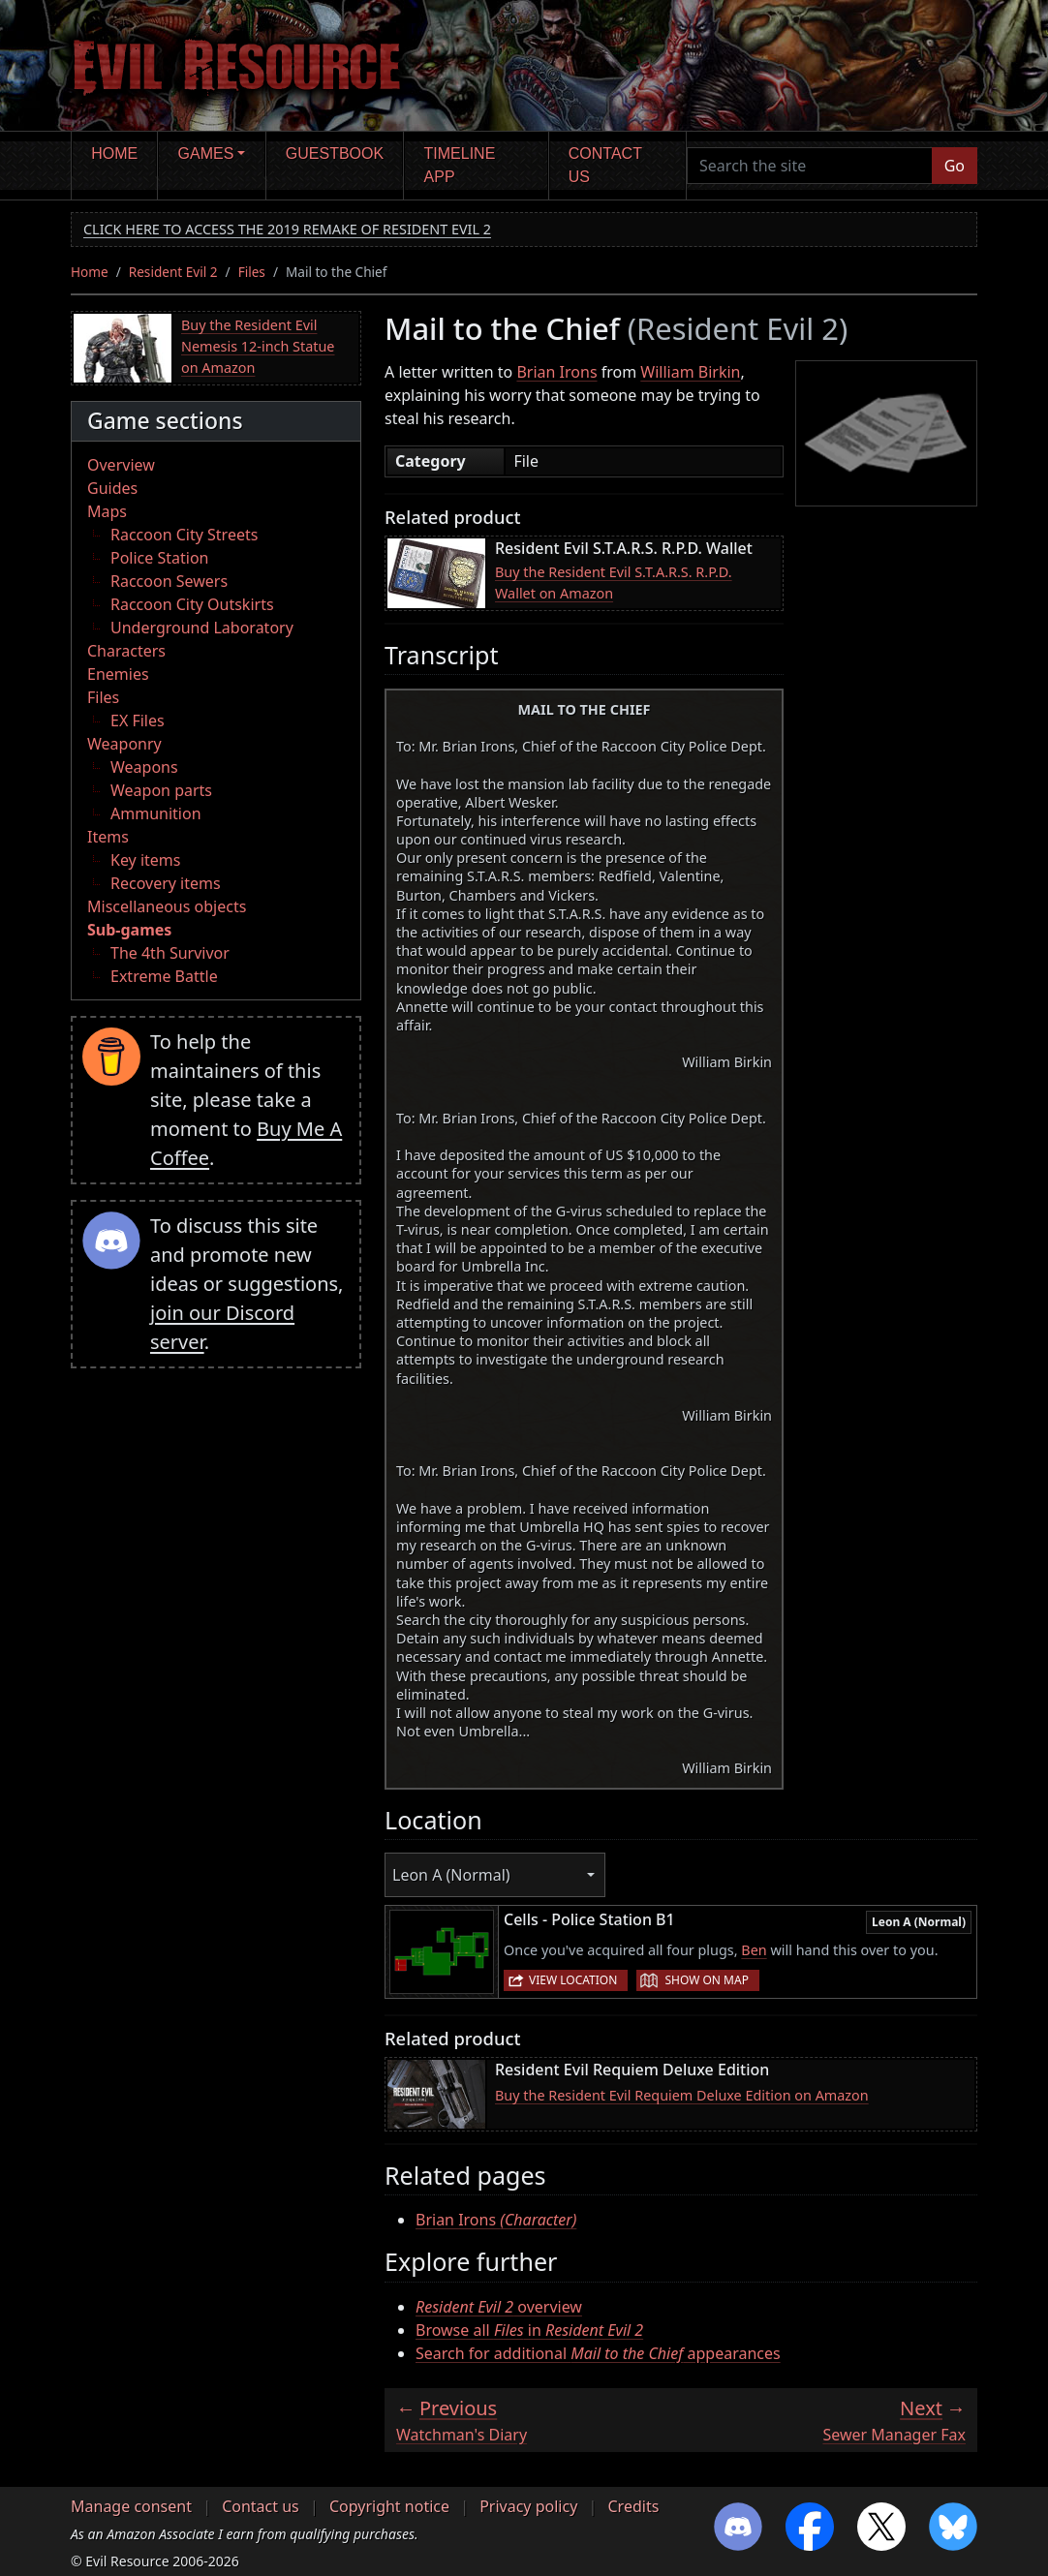 Image resolution: width=1048 pixels, height=2576 pixels. What do you see at coordinates (682, 2095) in the screenshot?
I see `Buy the Resident Evil Requiem Deluxe Edition on Amazon` at bounding box center [682, 2095].